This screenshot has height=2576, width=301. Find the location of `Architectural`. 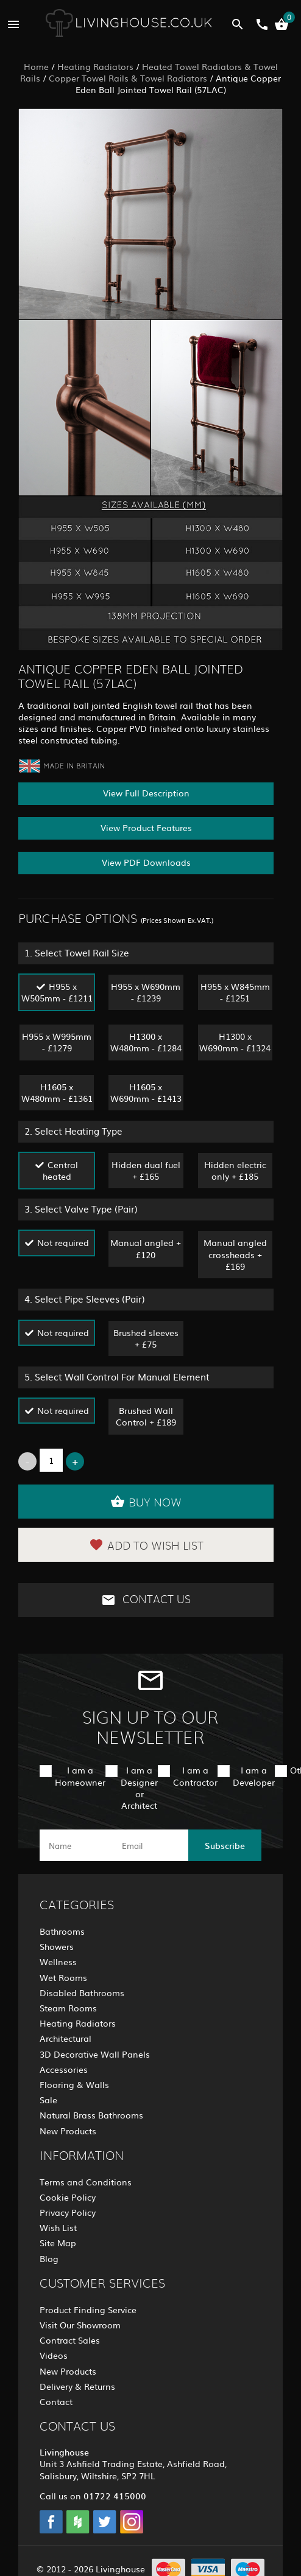

Architectural is located at coordinates (65, 2038).